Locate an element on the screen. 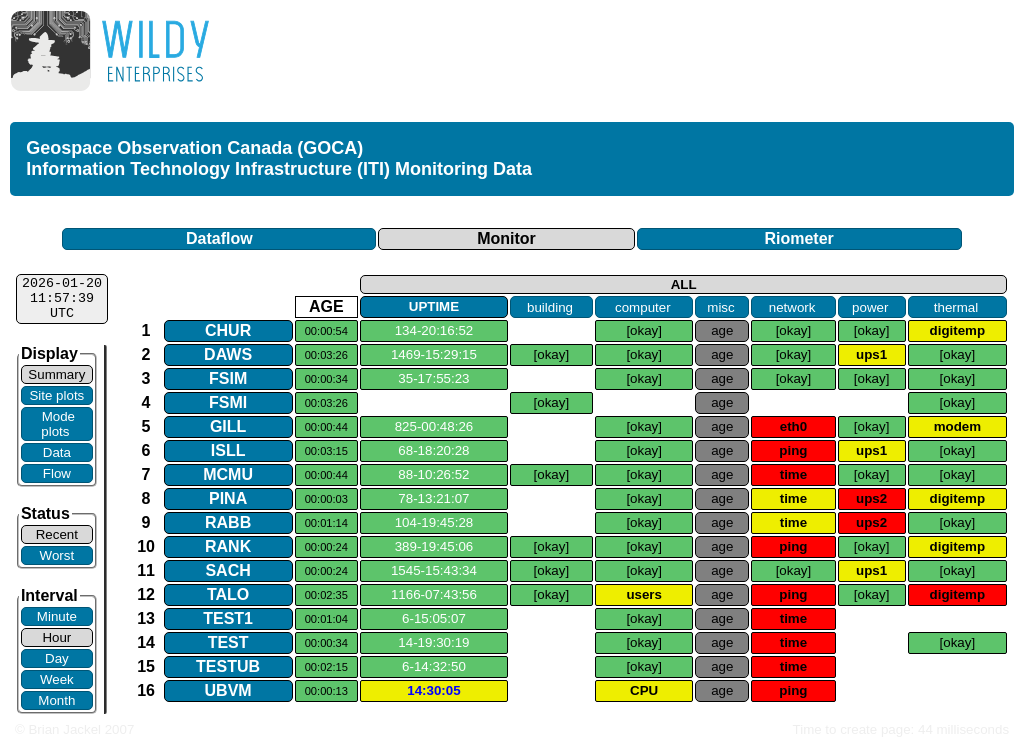  Summary is located at coordinates (56, 374).